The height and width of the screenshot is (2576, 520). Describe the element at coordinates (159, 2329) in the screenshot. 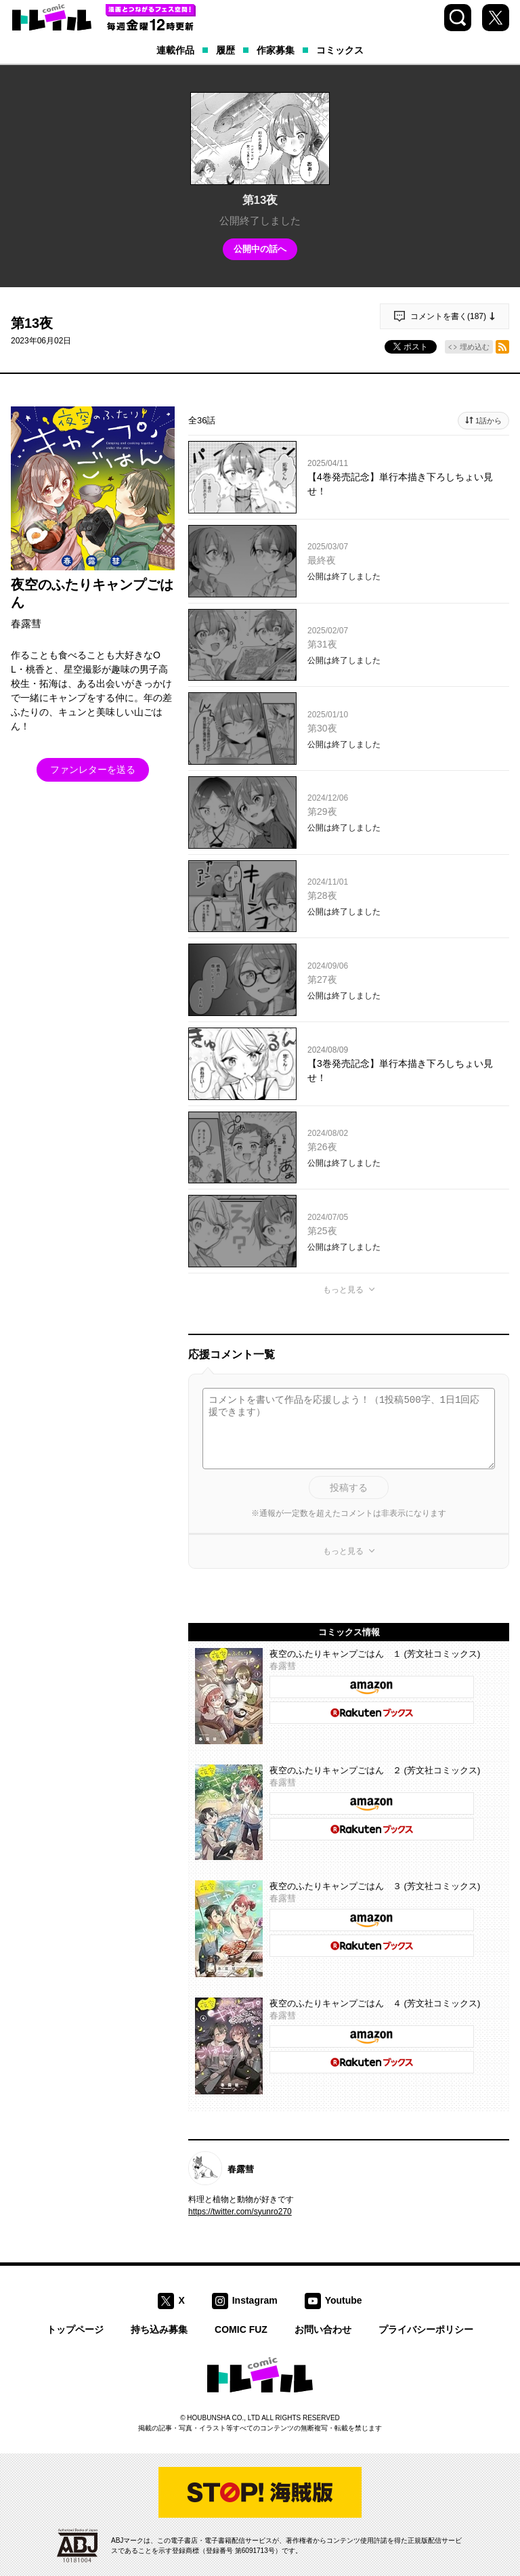

I see `持ち込み募集` at that location.